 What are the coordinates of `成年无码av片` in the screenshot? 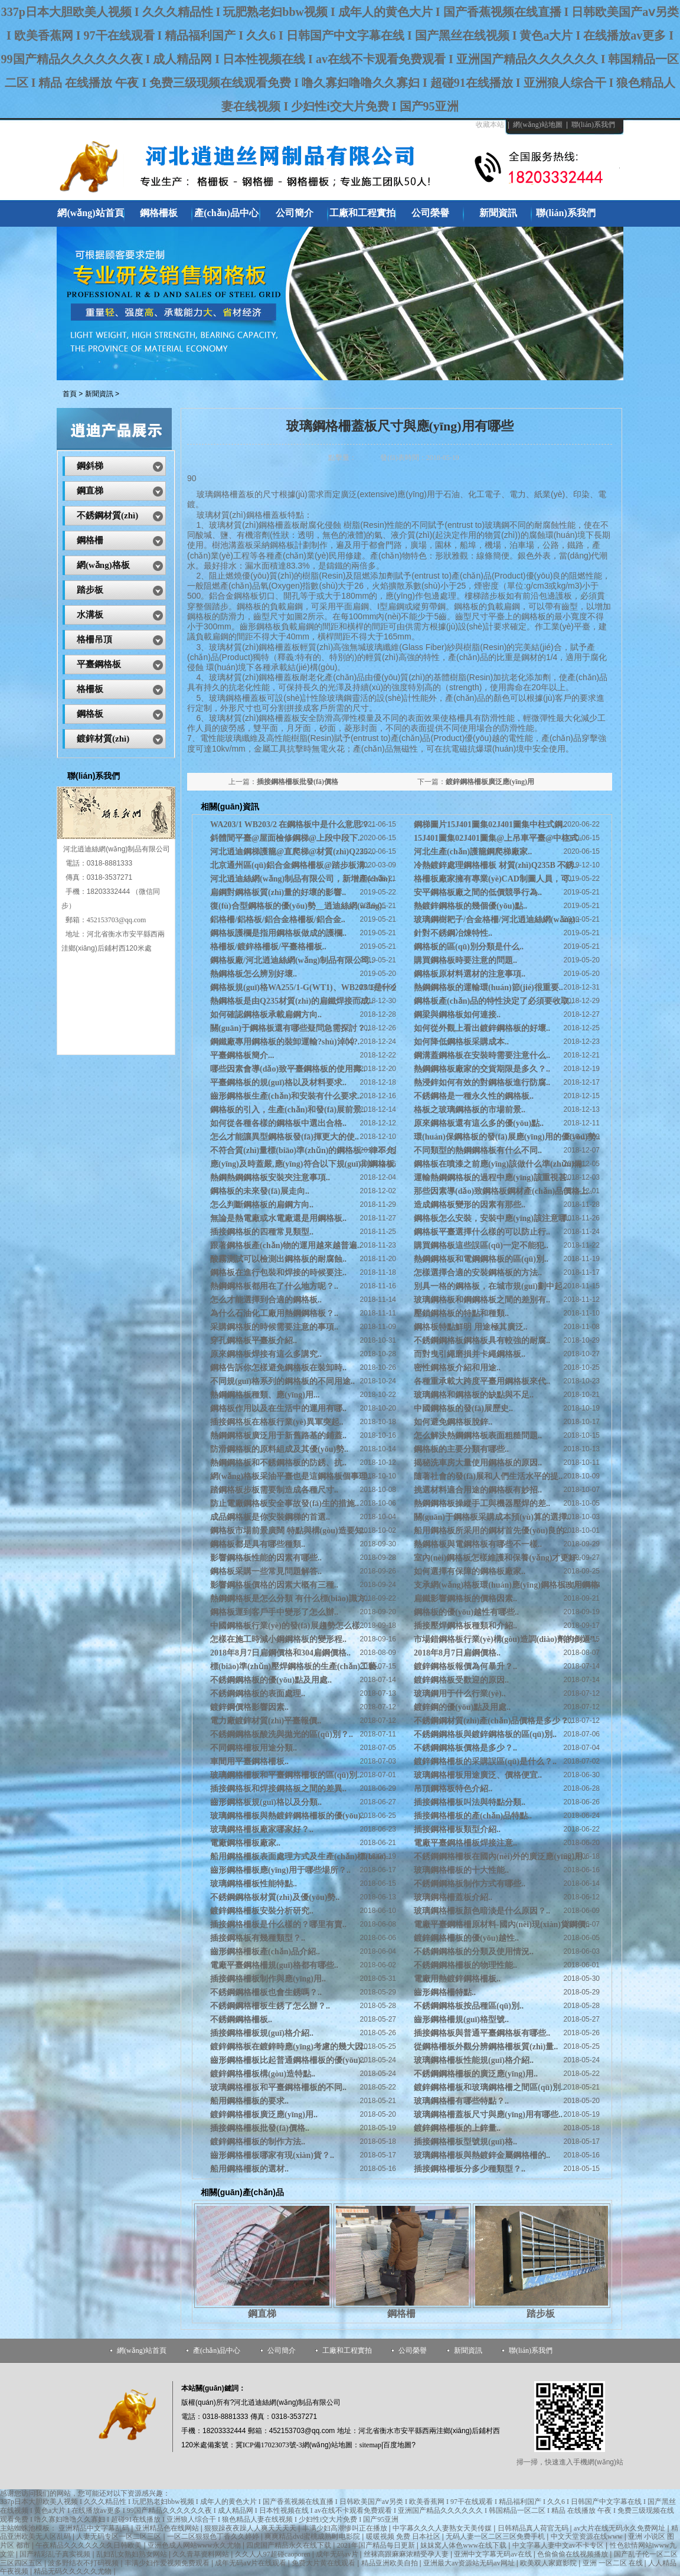 It's located at (337, 2554).